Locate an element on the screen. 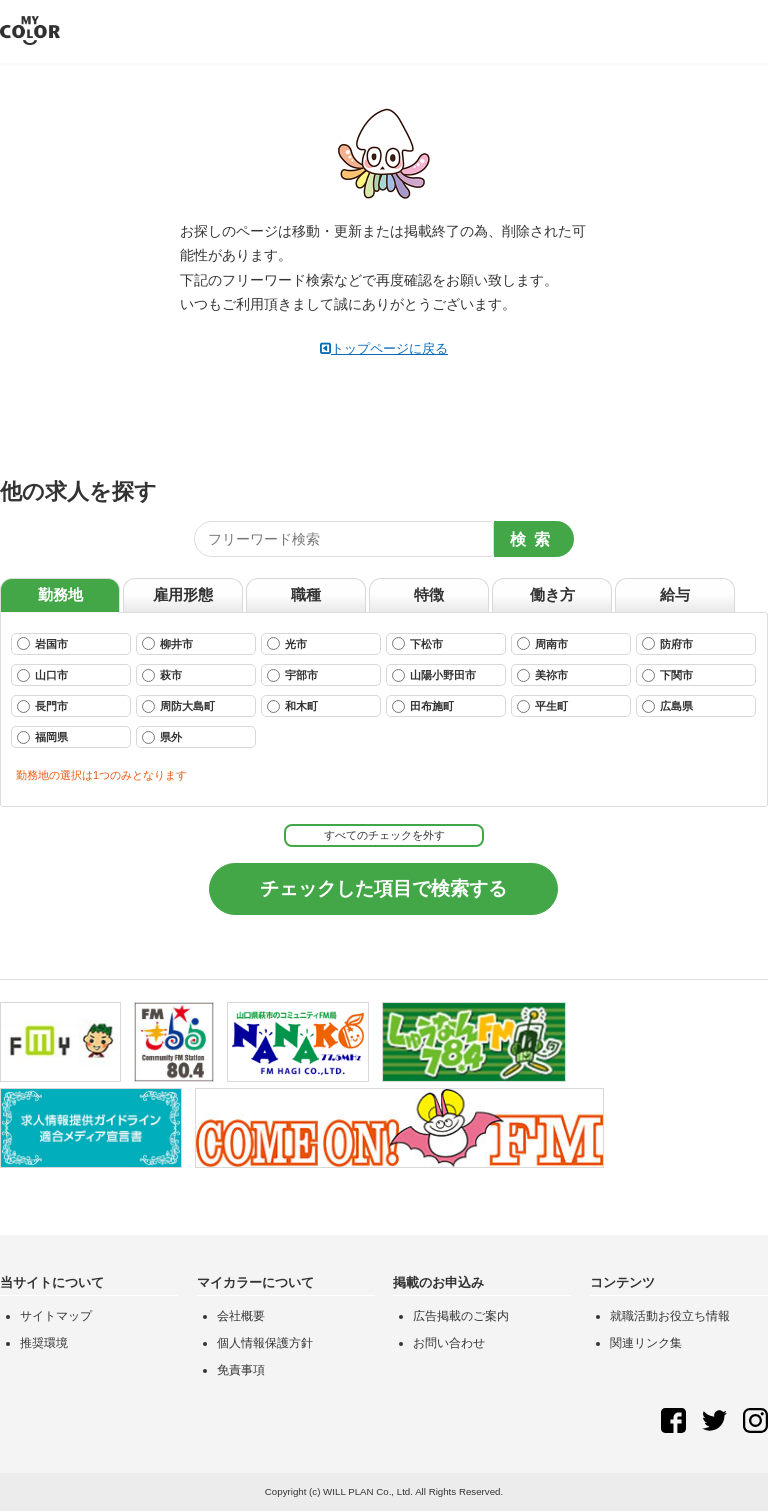 This screenshot has height=1511, width=768. 推奨環境 is located at coordinates (44, 1343).